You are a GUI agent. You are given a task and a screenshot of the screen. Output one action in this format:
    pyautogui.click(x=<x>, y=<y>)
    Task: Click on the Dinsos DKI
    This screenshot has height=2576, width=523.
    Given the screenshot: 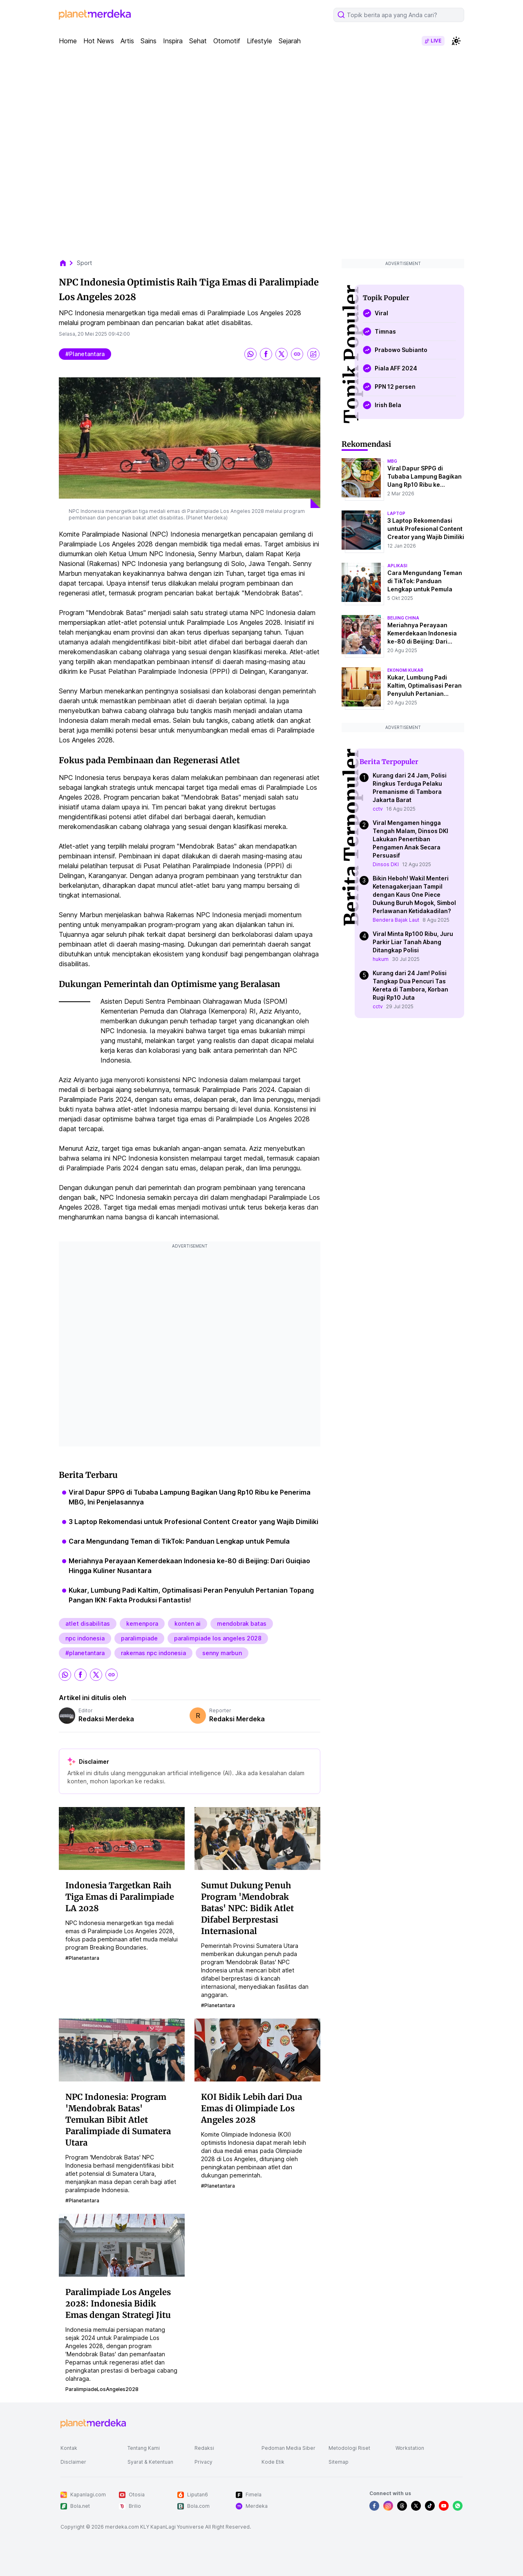 What is the action you would take?
    pyautogui.click(x=386, y=864)
    